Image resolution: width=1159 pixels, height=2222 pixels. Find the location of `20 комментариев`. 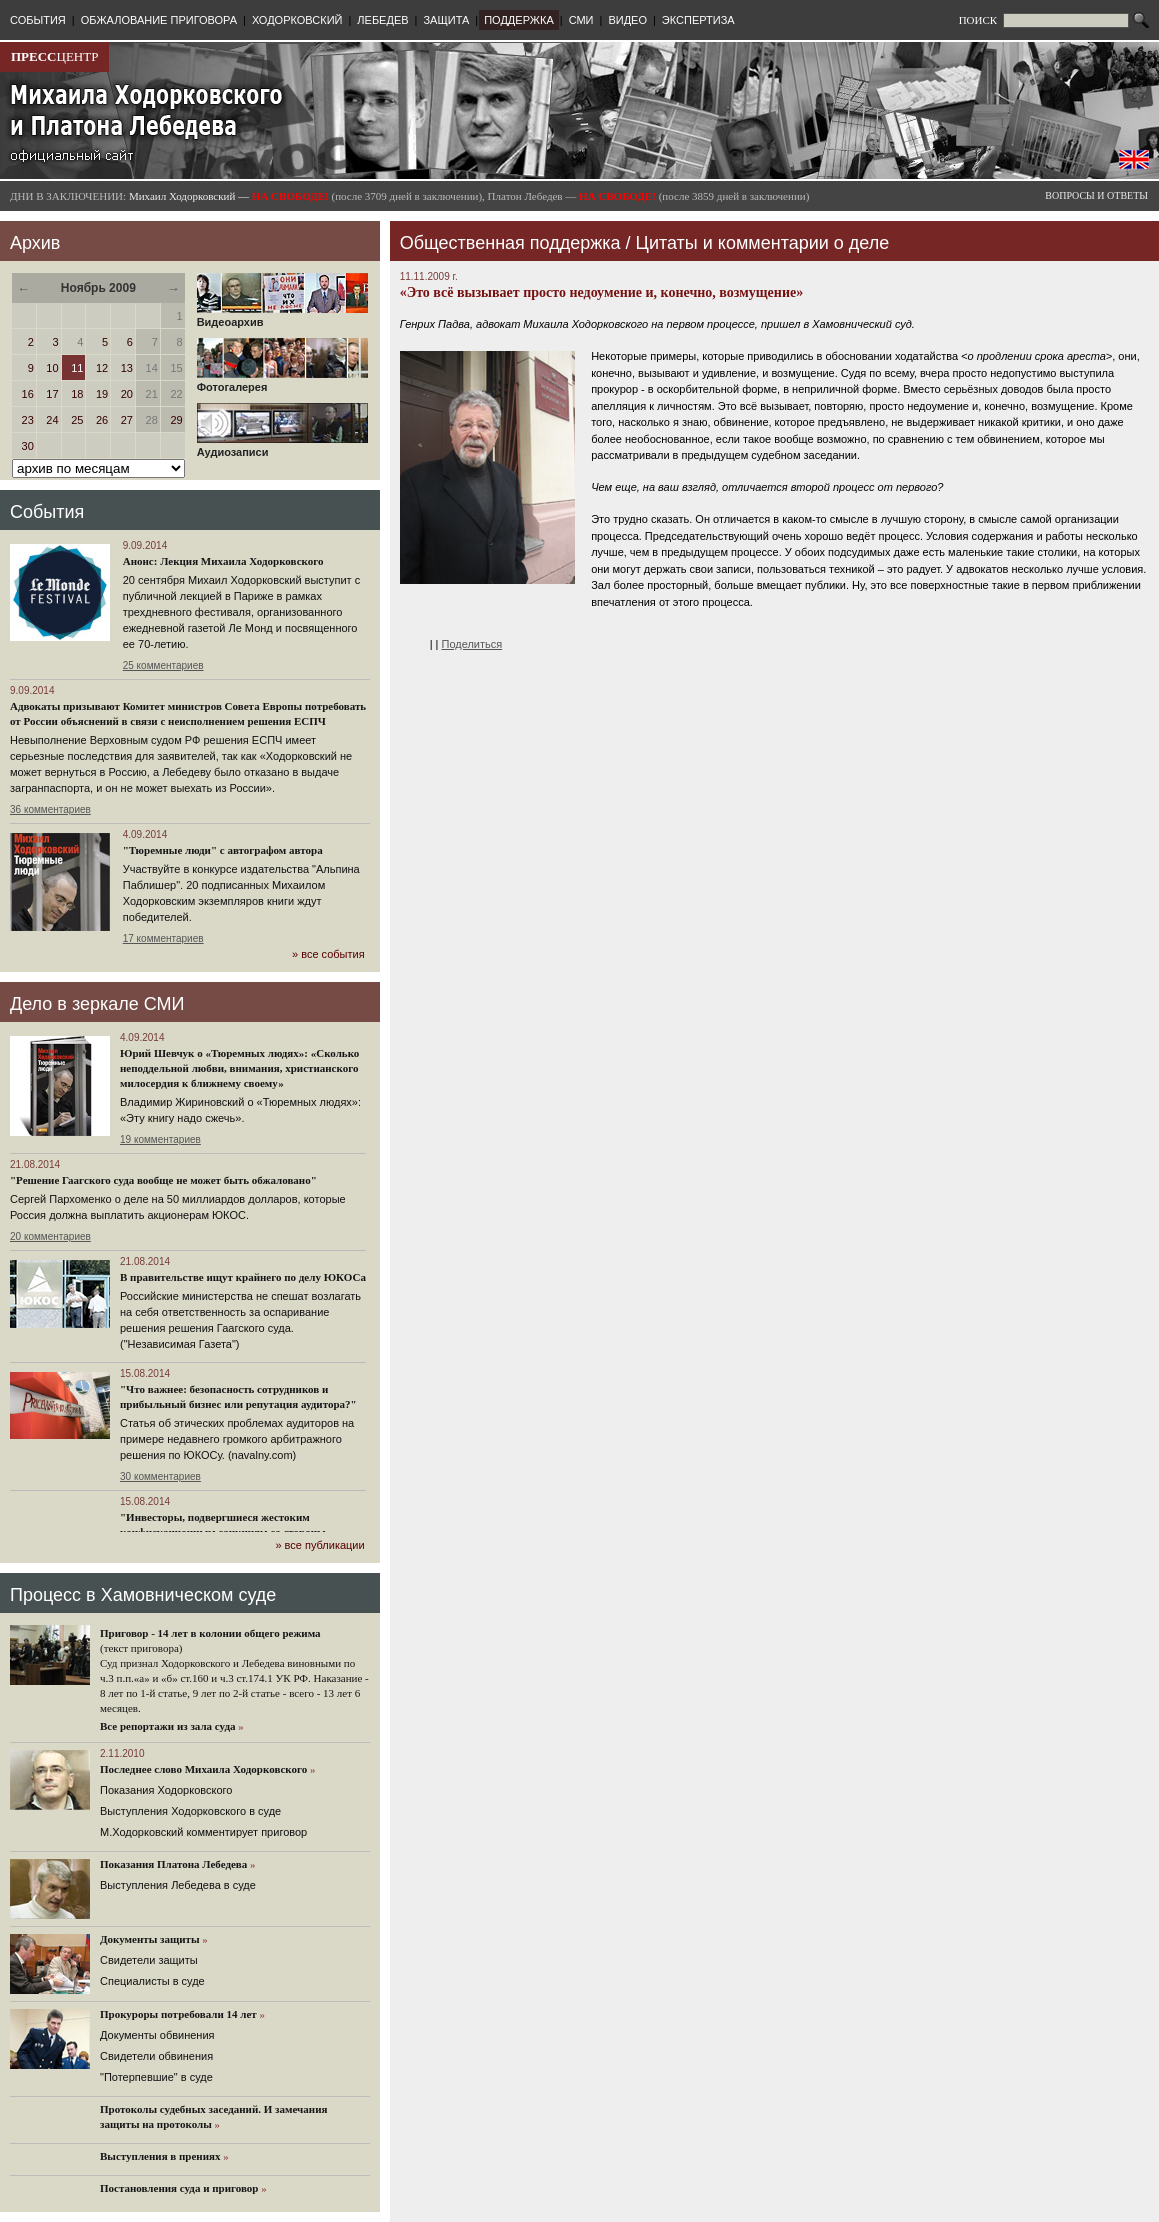

20 комментариев is located at coordinates (50, 1236).